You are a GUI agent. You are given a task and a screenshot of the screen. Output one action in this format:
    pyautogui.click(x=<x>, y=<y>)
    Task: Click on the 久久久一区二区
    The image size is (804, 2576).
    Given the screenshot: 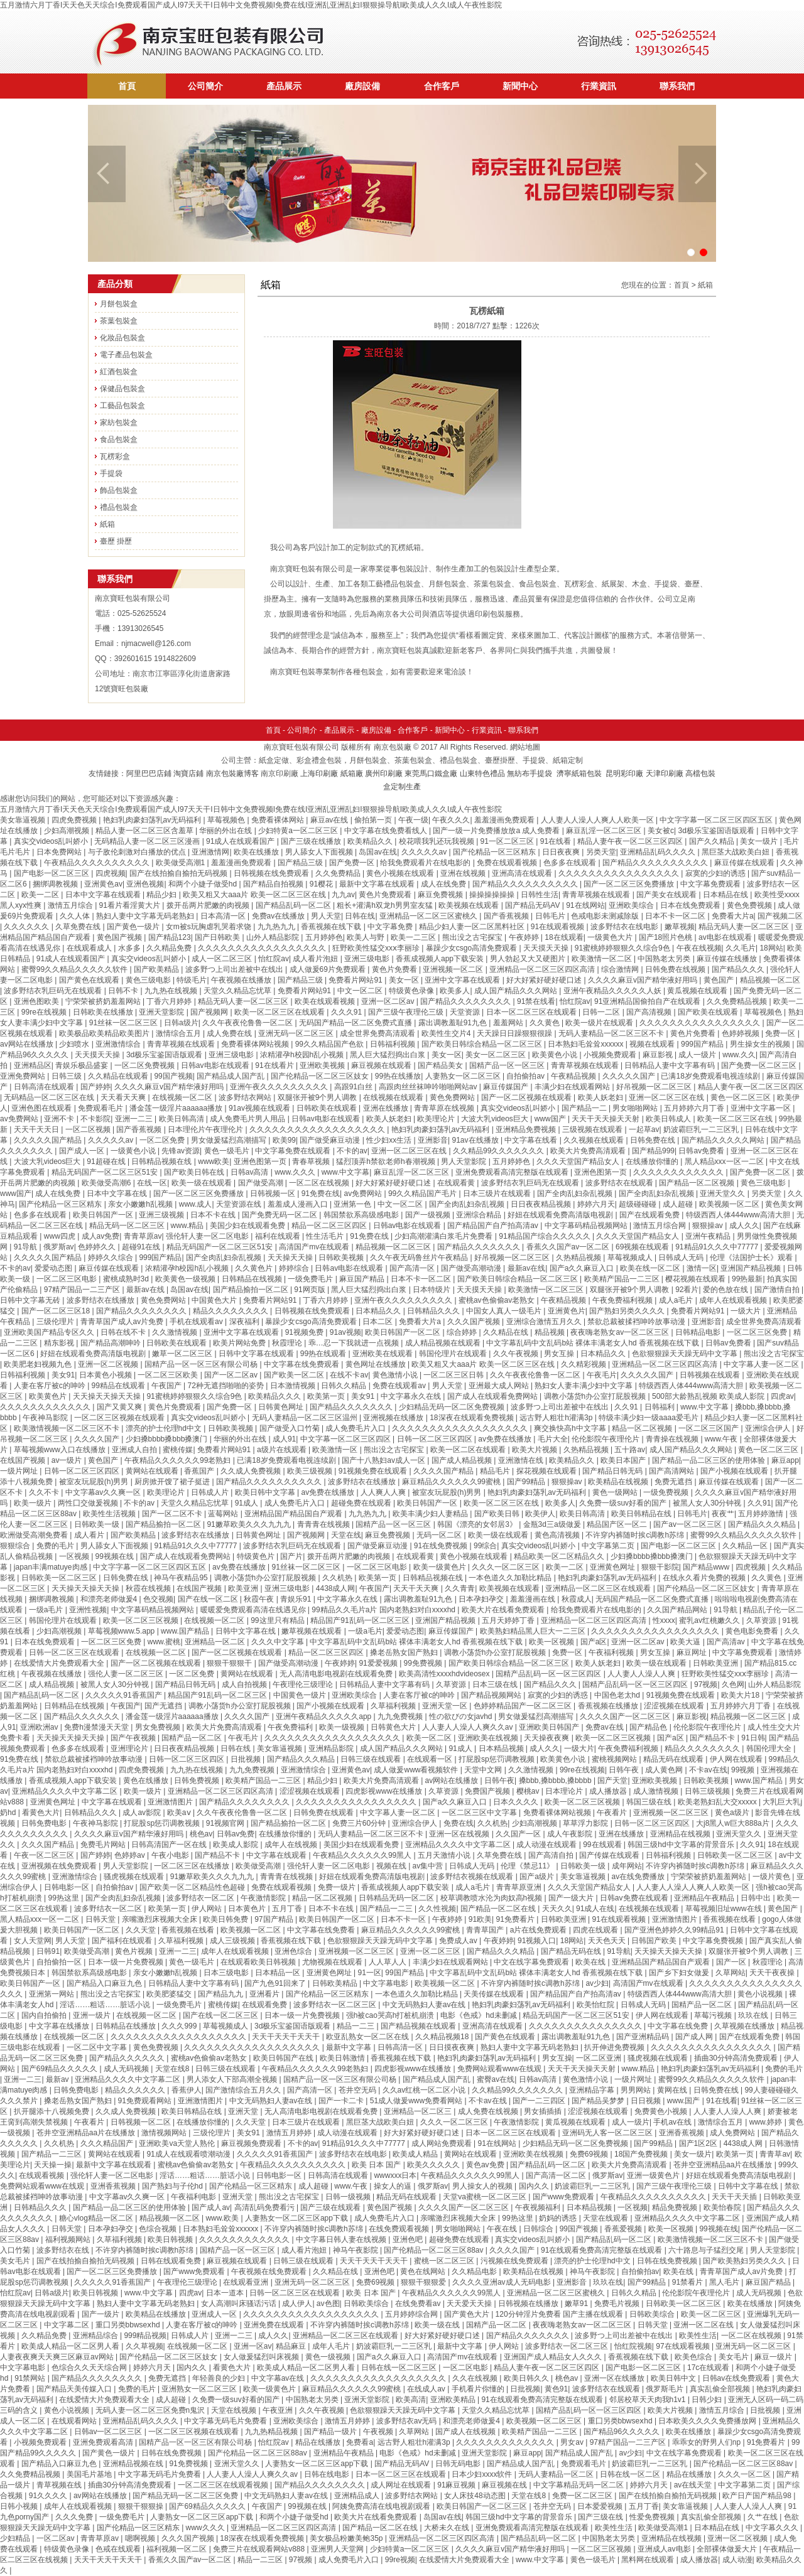 What is the action you would take?
    pyautogui.click(x=745, y=2474)
    